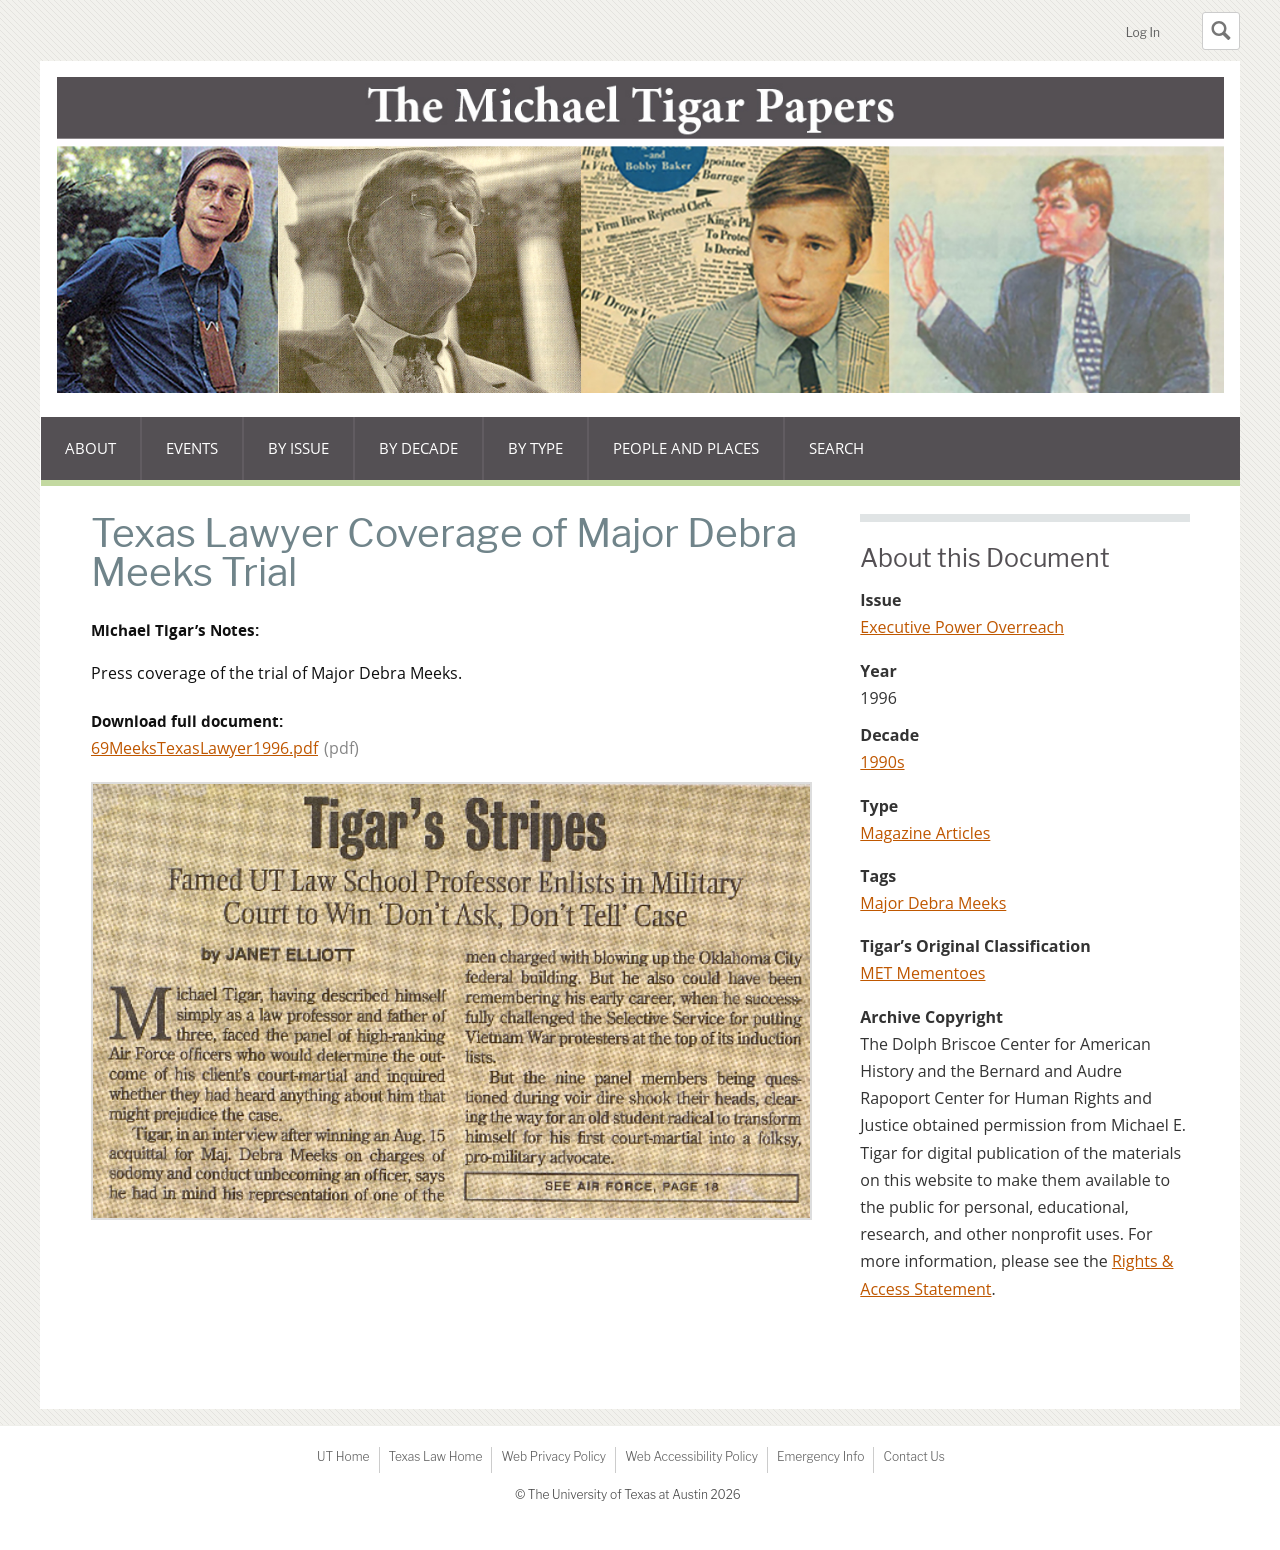  I want to click on Web Accessibility Policy, so click(691, 1456).